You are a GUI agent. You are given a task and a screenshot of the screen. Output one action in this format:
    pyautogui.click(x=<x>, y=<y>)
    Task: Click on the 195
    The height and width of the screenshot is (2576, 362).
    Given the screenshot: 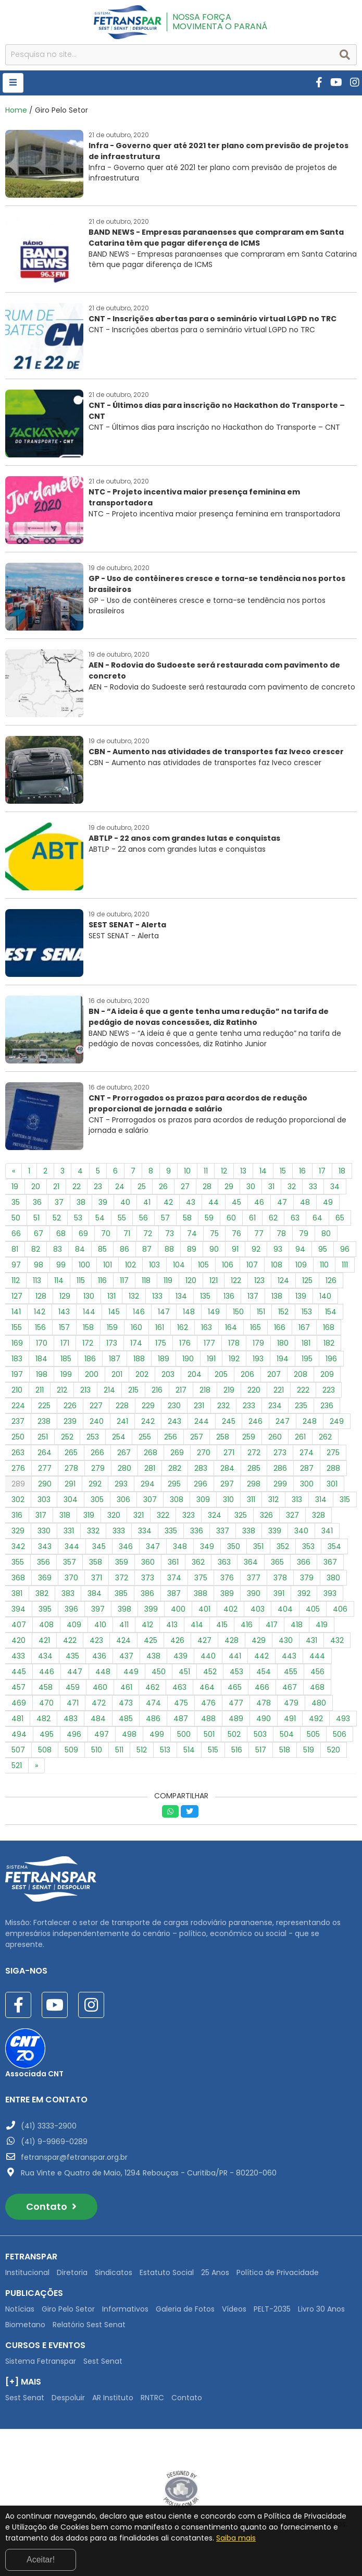 What is the action you would take?
    pyautogui.click(x=307, y=1358)
    